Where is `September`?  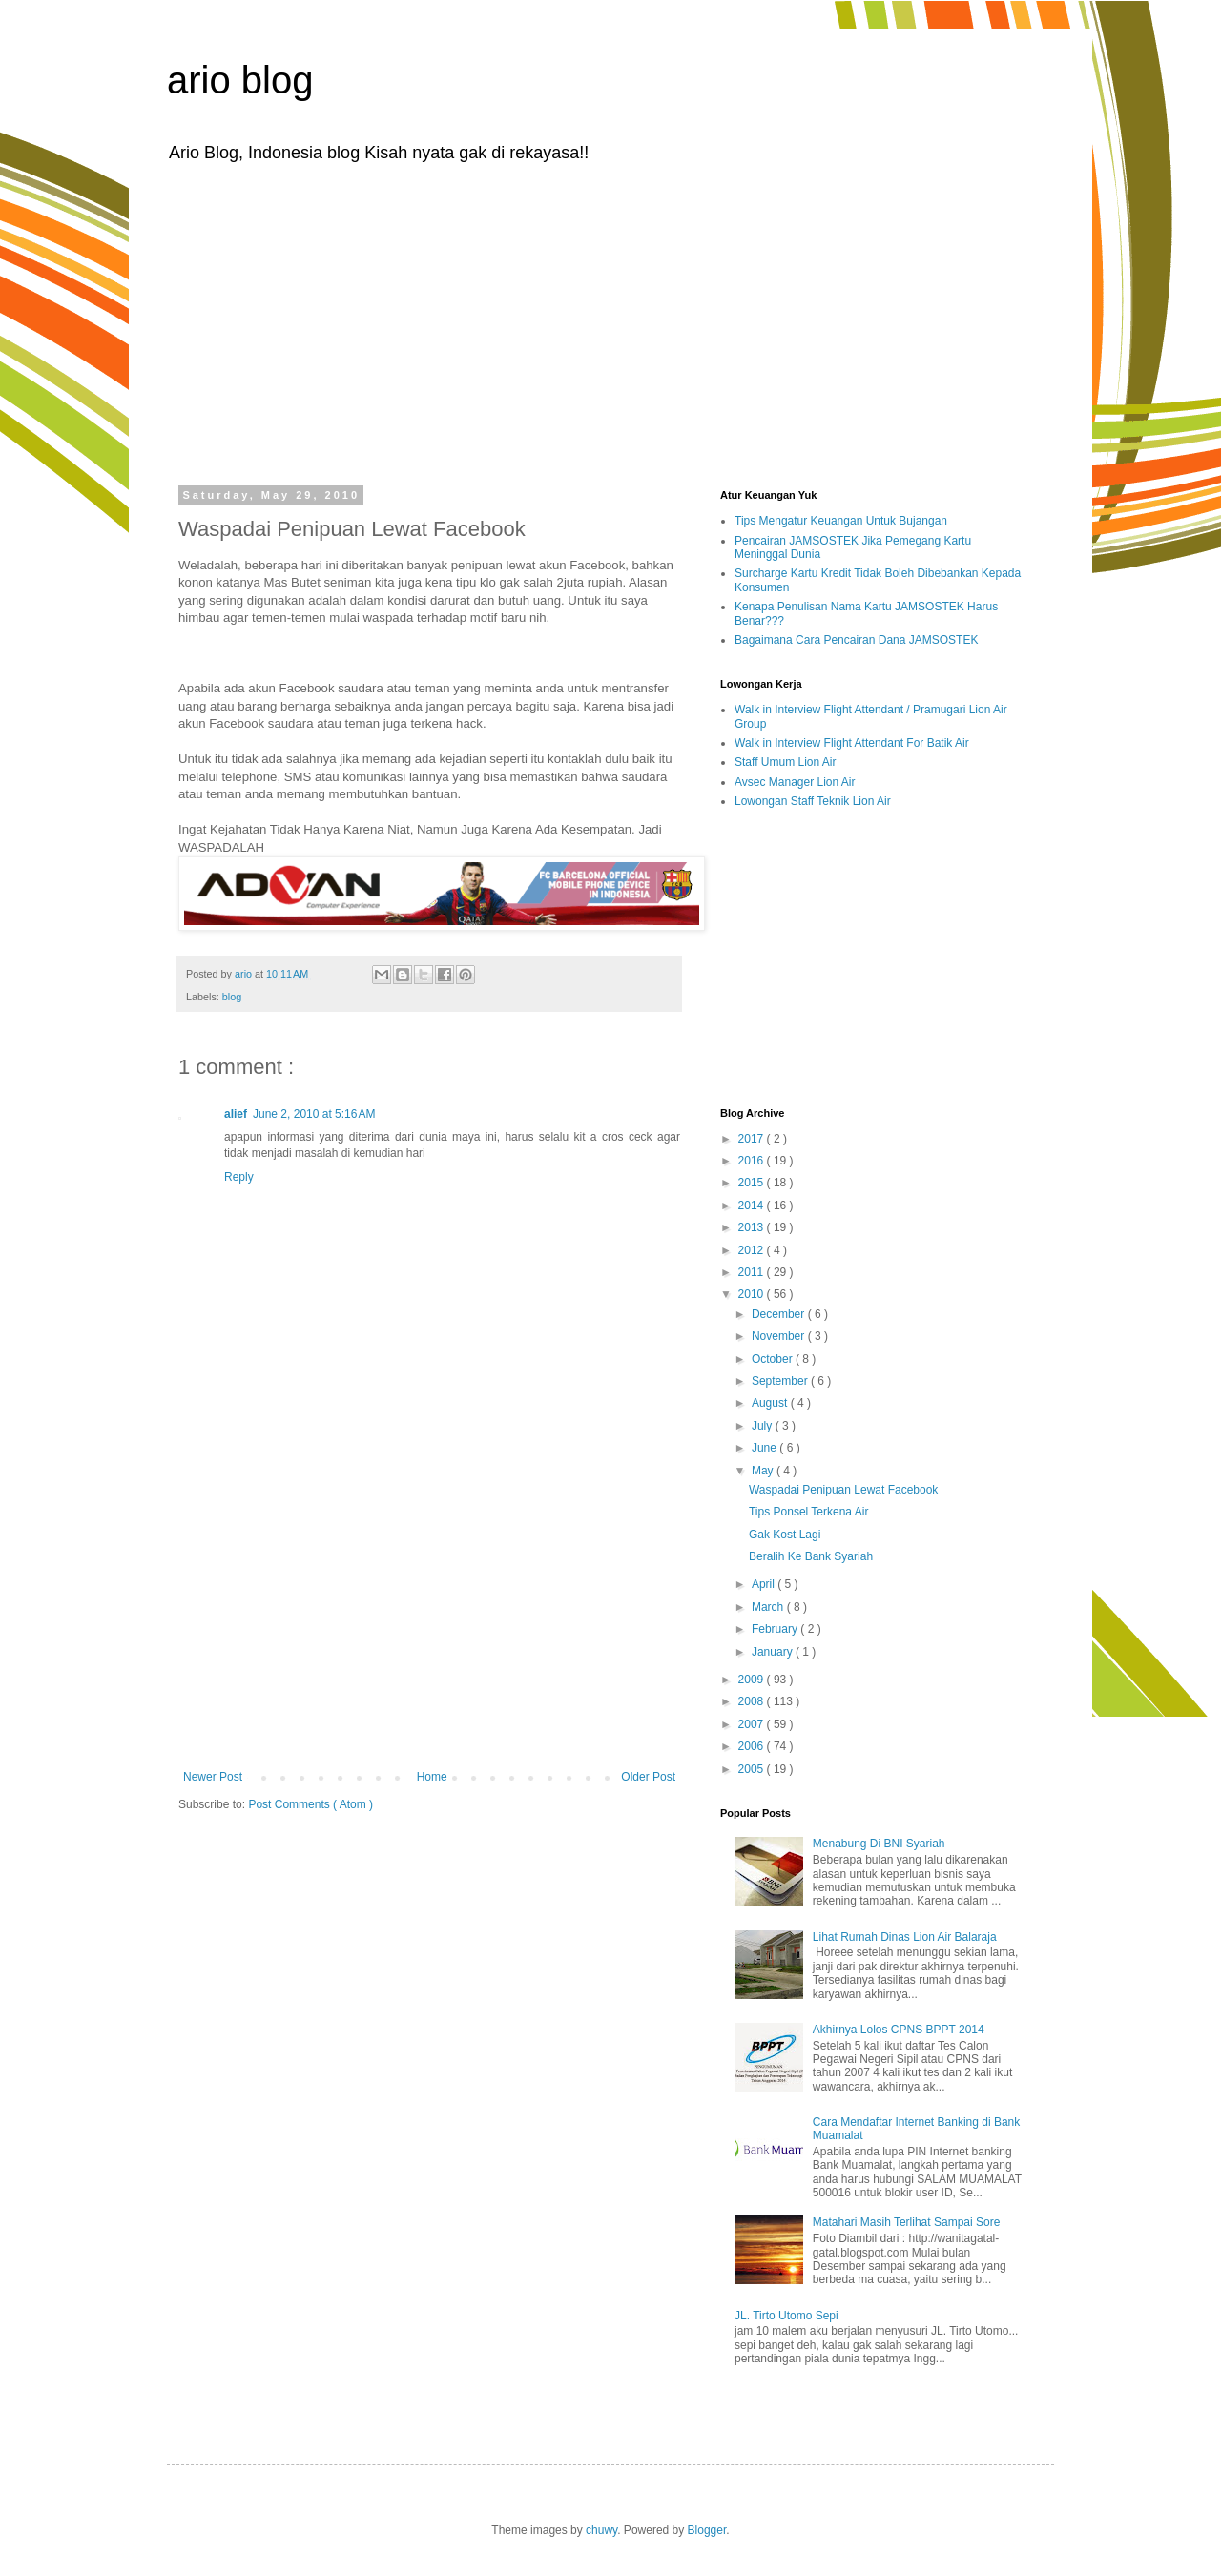
September is located at coordinates (781, 1381).